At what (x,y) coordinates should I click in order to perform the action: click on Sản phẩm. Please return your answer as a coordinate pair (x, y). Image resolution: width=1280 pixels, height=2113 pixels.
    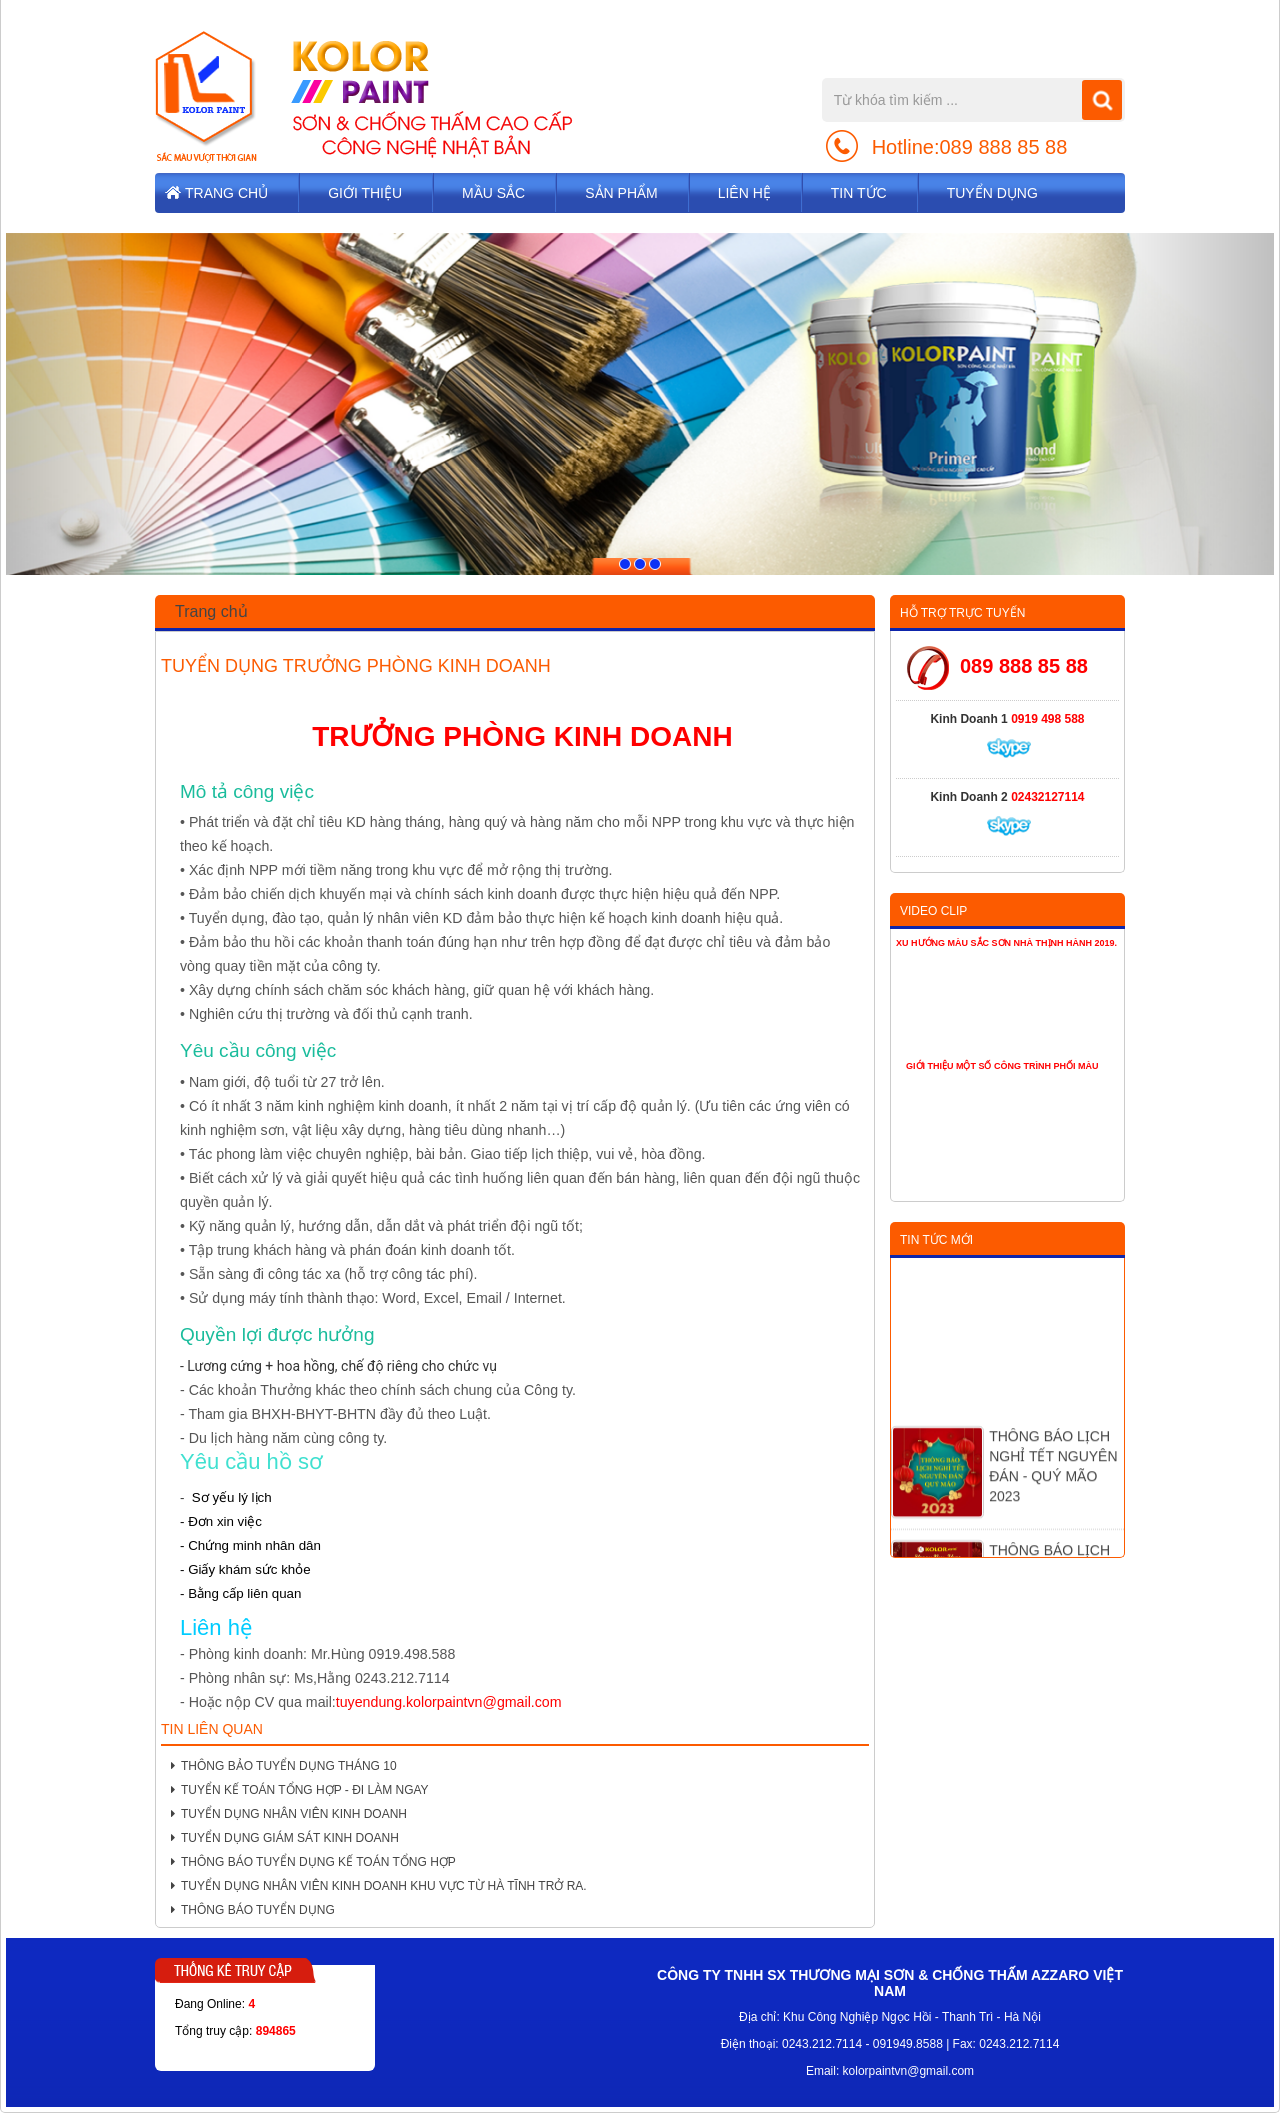
    Looking at the image, I should click on (621, 193).